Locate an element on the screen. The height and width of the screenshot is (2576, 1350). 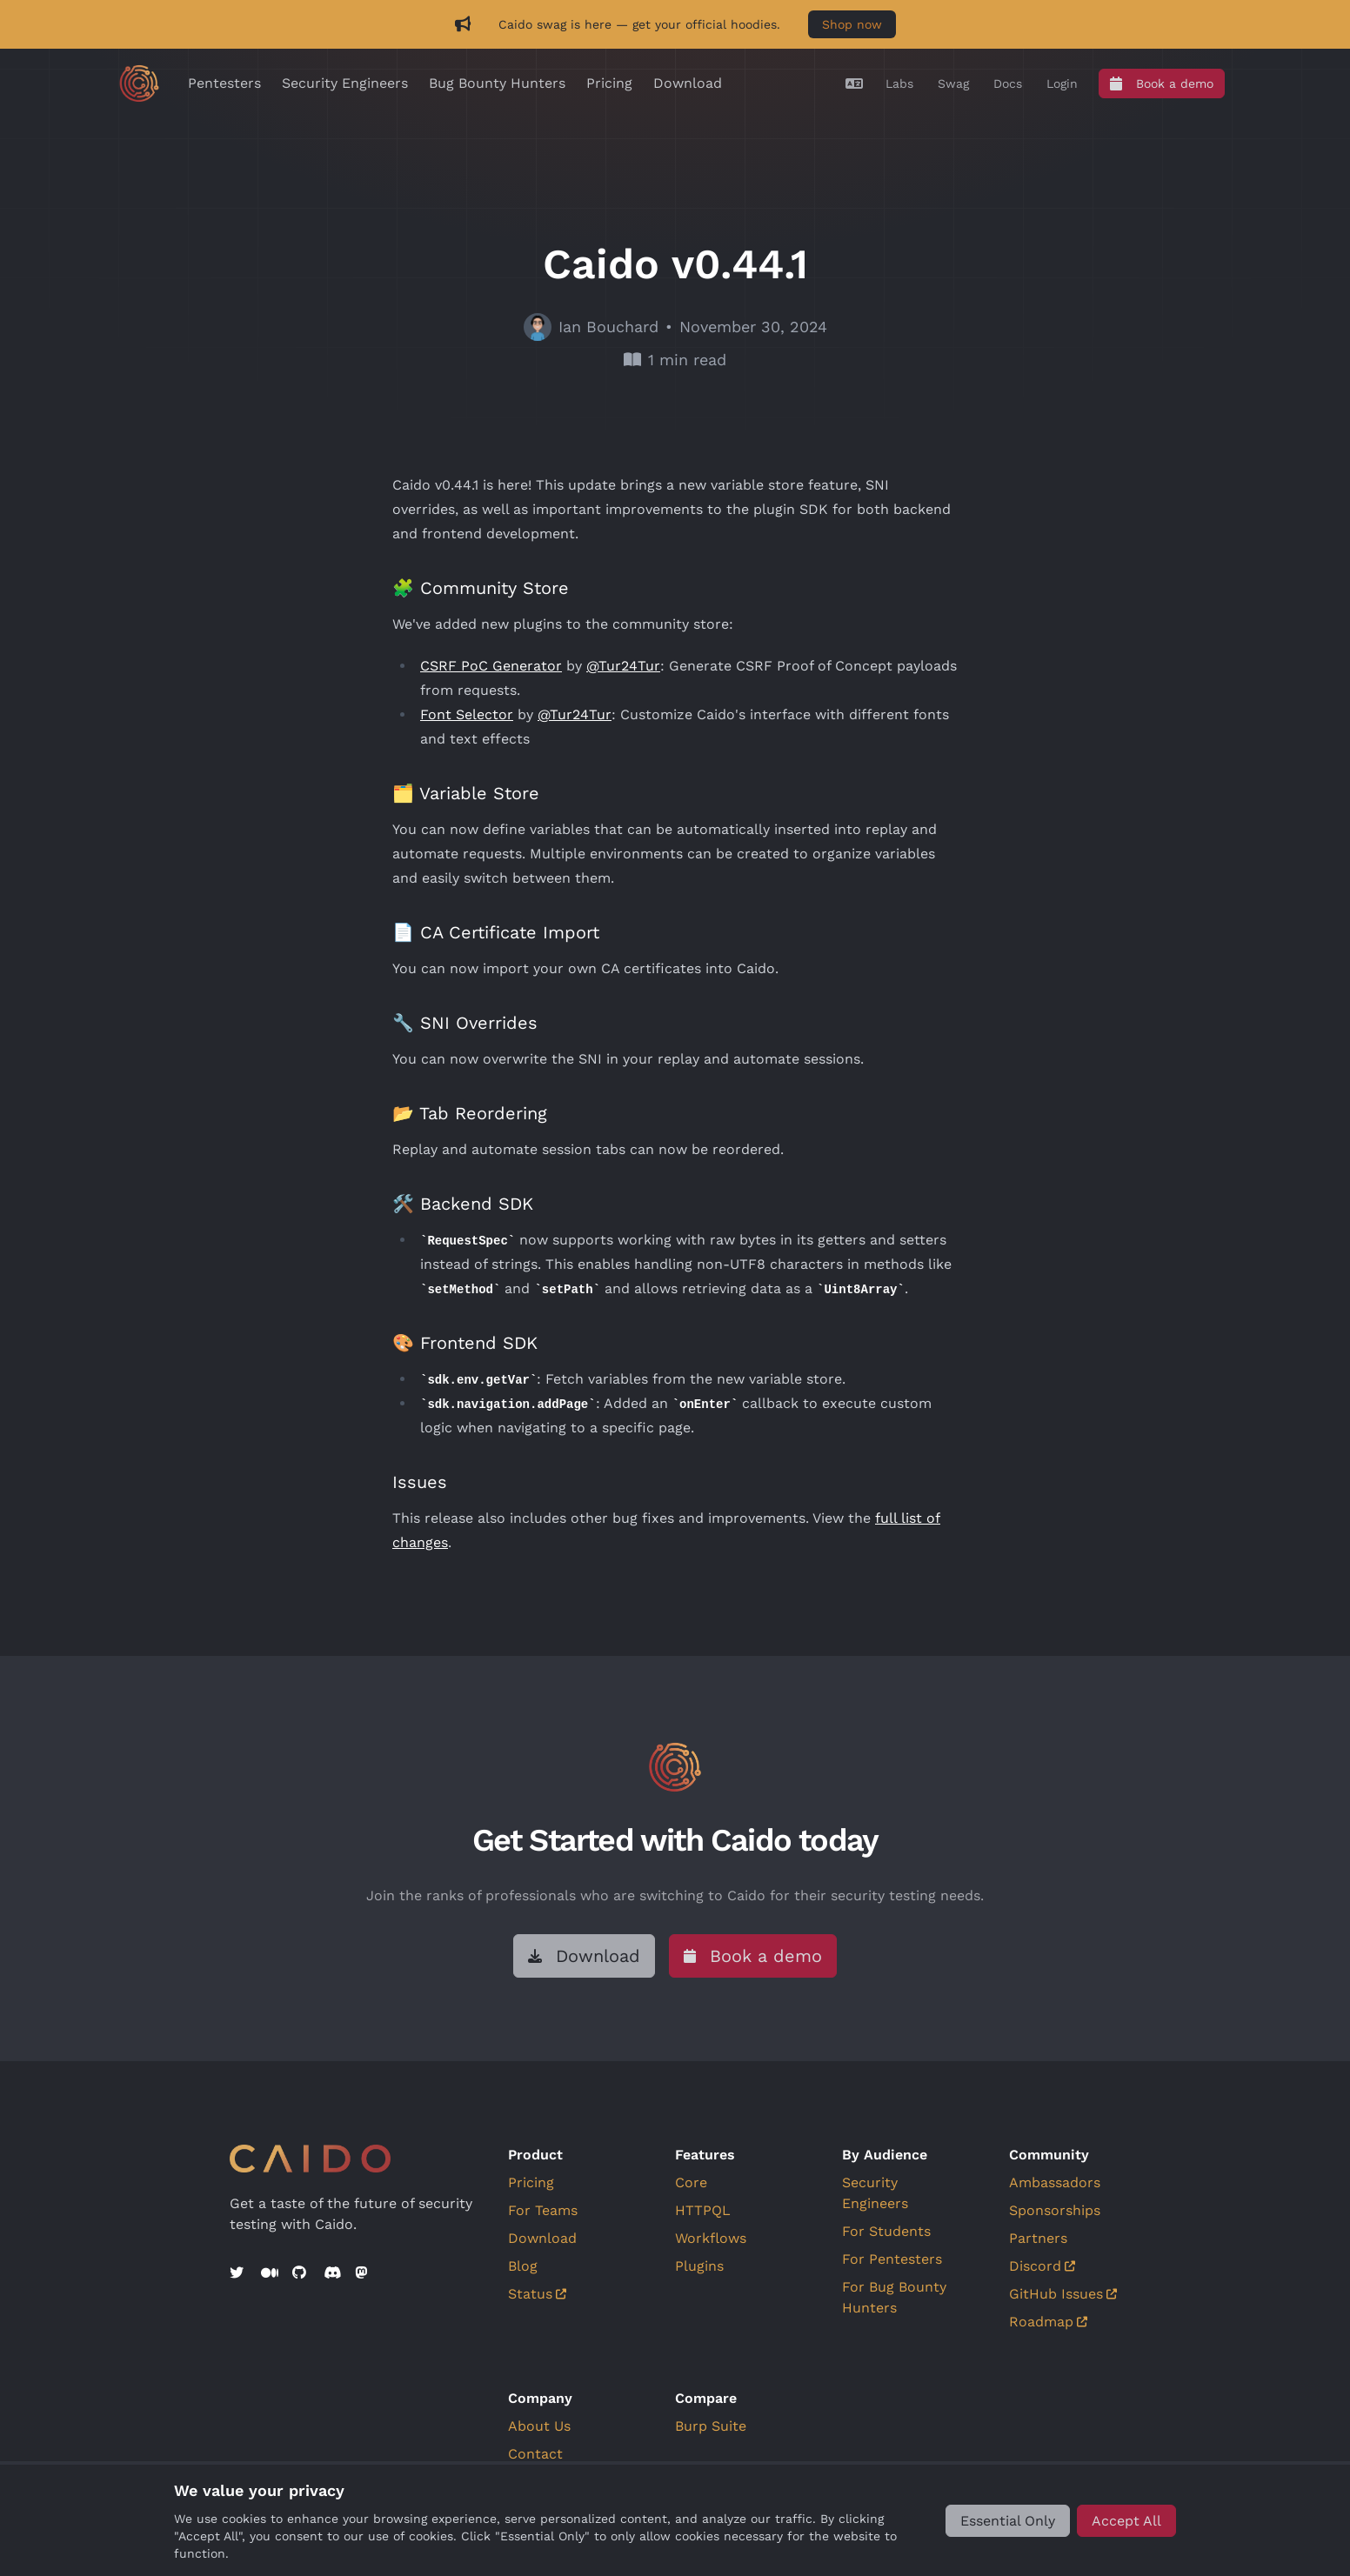
[Go to home] is located at coordinates (139, 83).